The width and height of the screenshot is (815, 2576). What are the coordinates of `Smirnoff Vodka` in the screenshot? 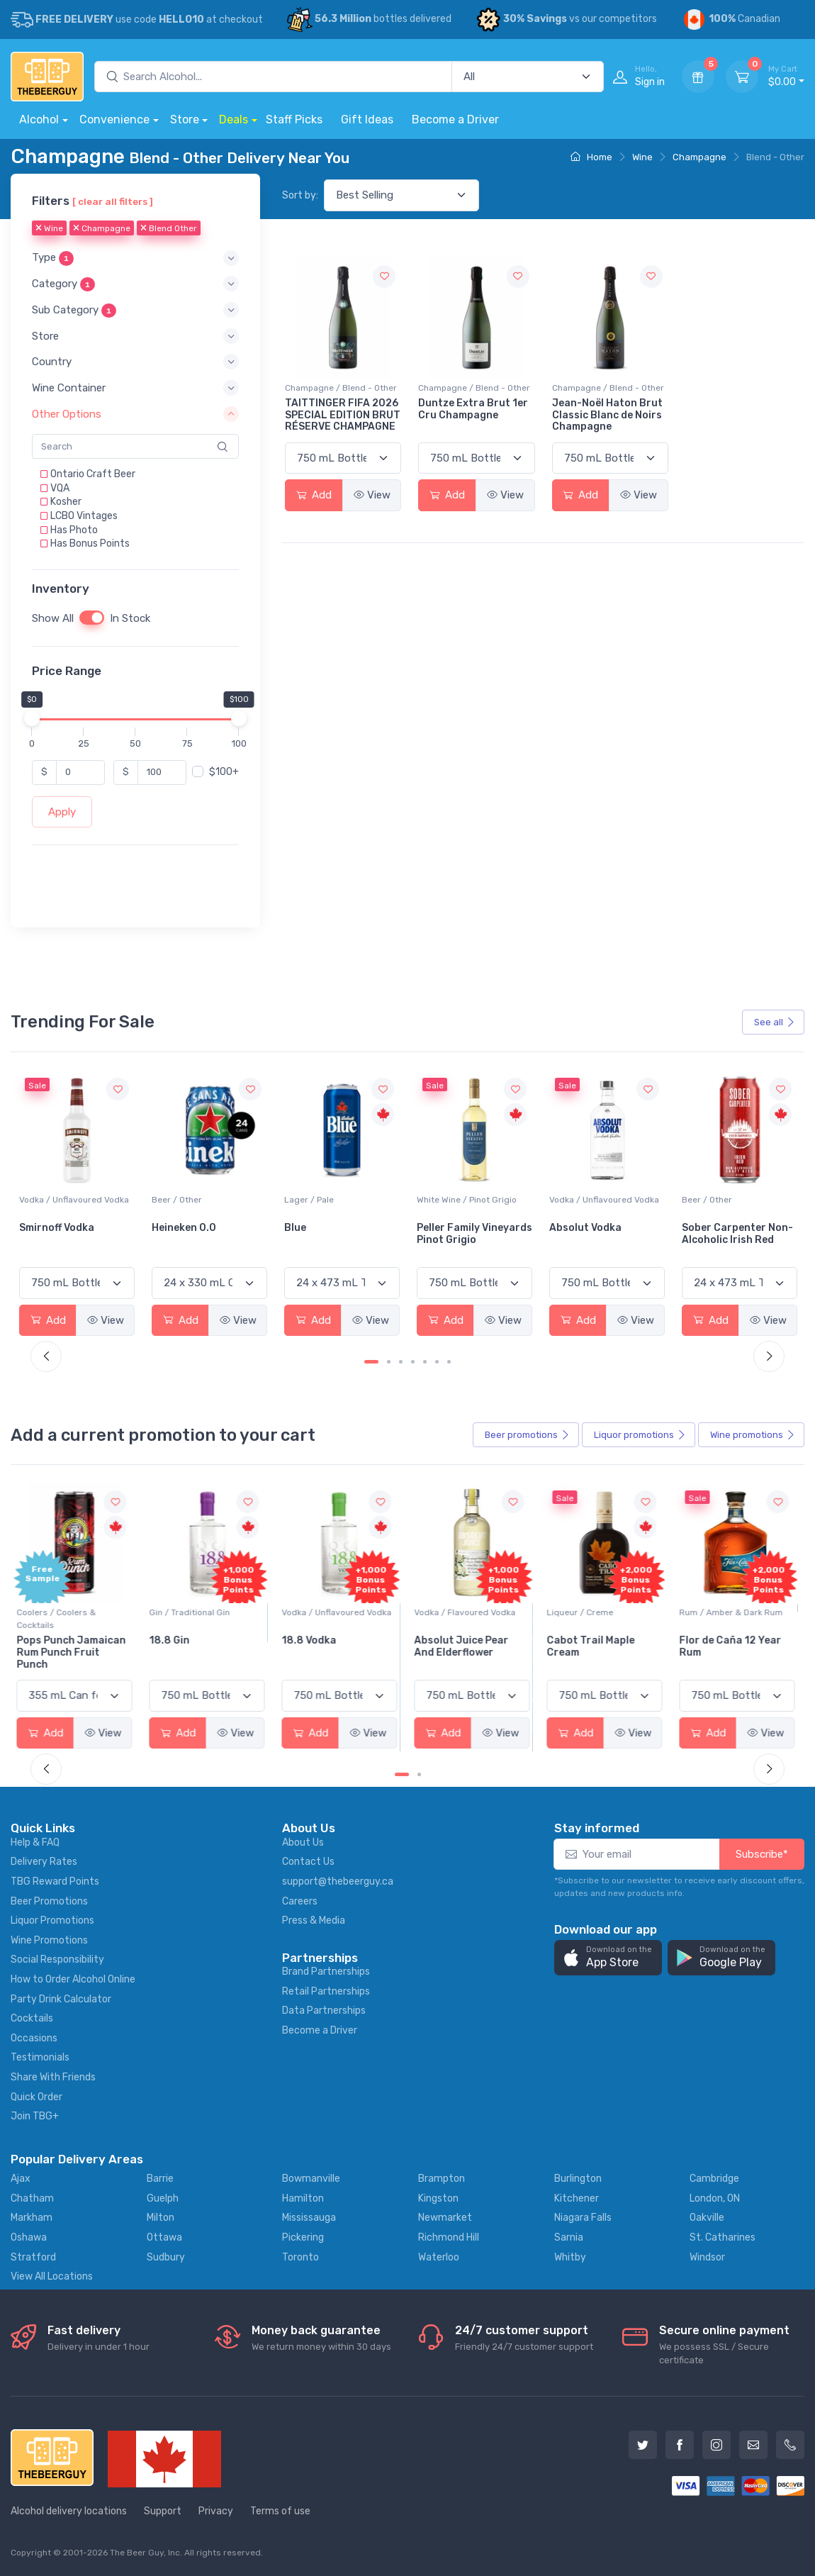 It's located at (189, 1228).